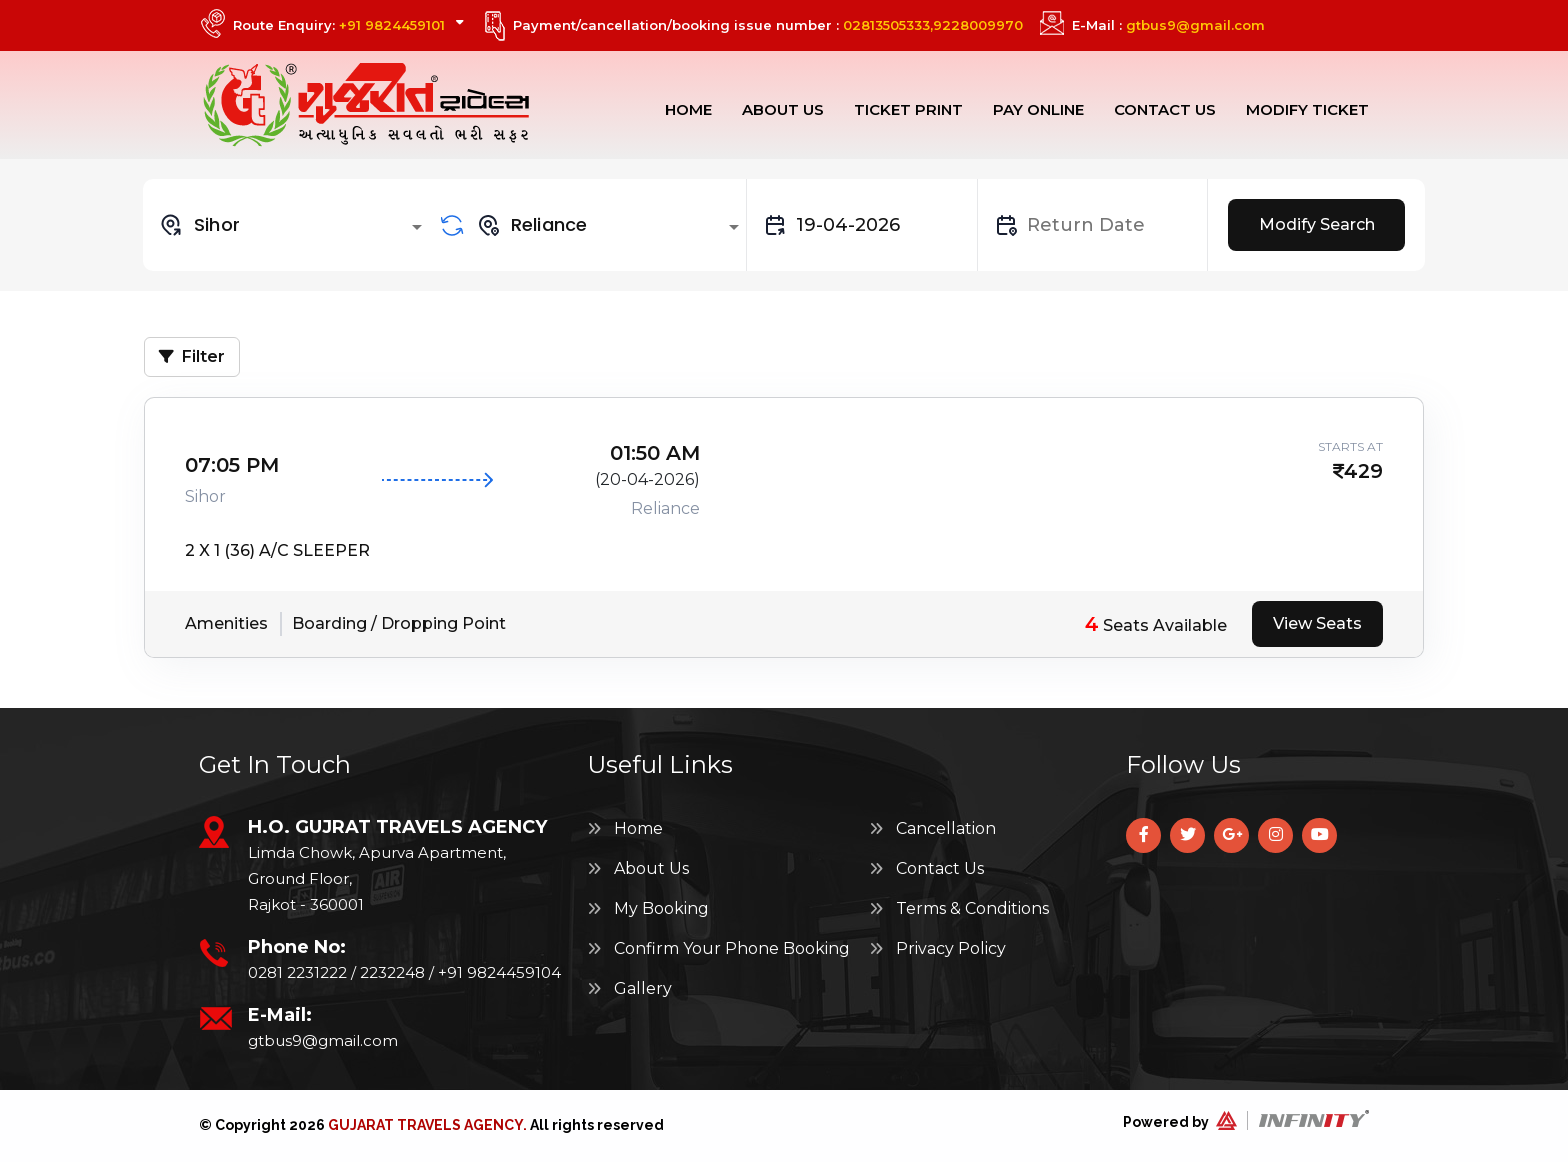  Describe the element at coordinates (1363, 471) in the screenshot. I see `429` at that location.